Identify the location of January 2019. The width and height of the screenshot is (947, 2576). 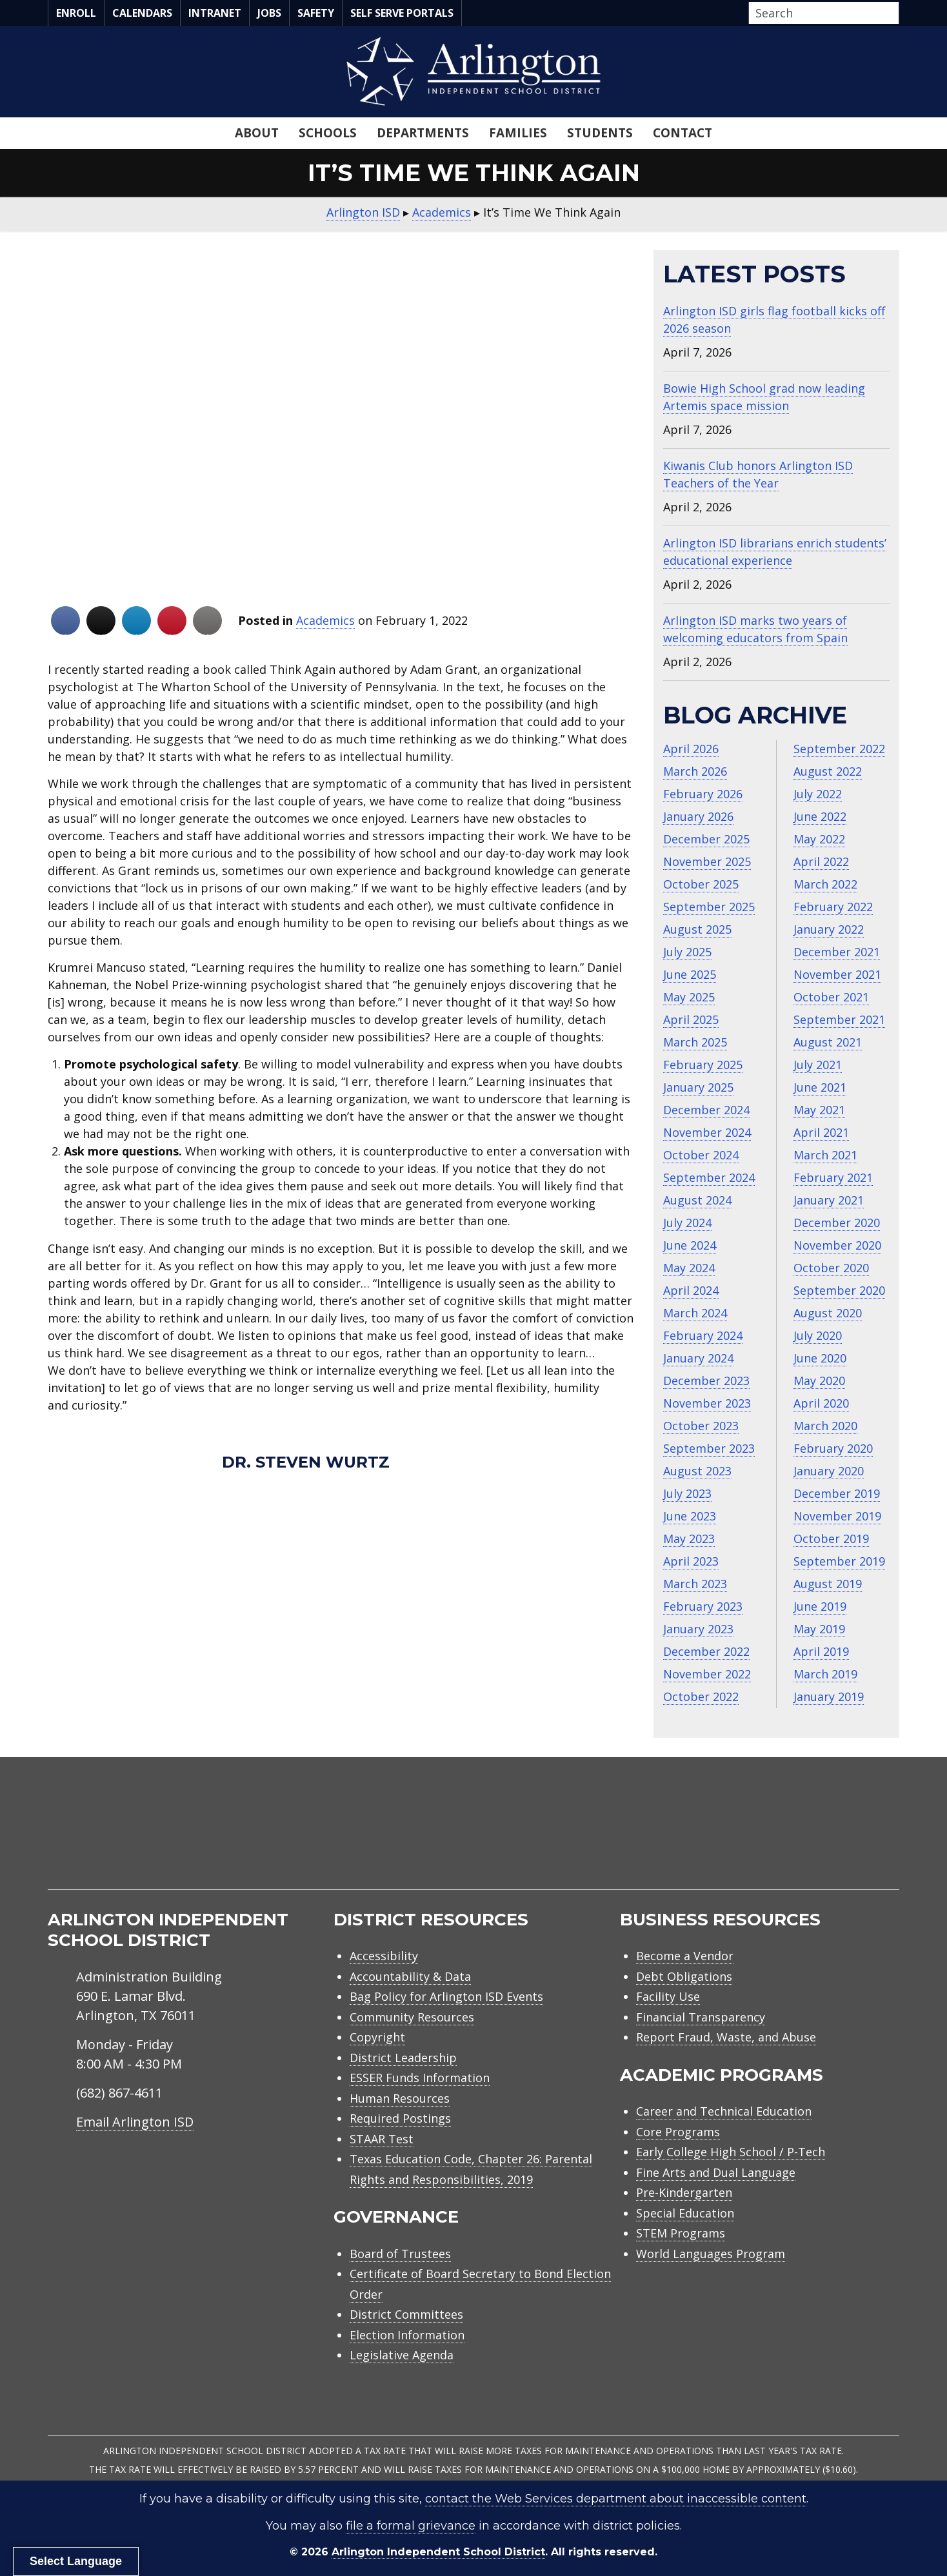
(828, 1696).